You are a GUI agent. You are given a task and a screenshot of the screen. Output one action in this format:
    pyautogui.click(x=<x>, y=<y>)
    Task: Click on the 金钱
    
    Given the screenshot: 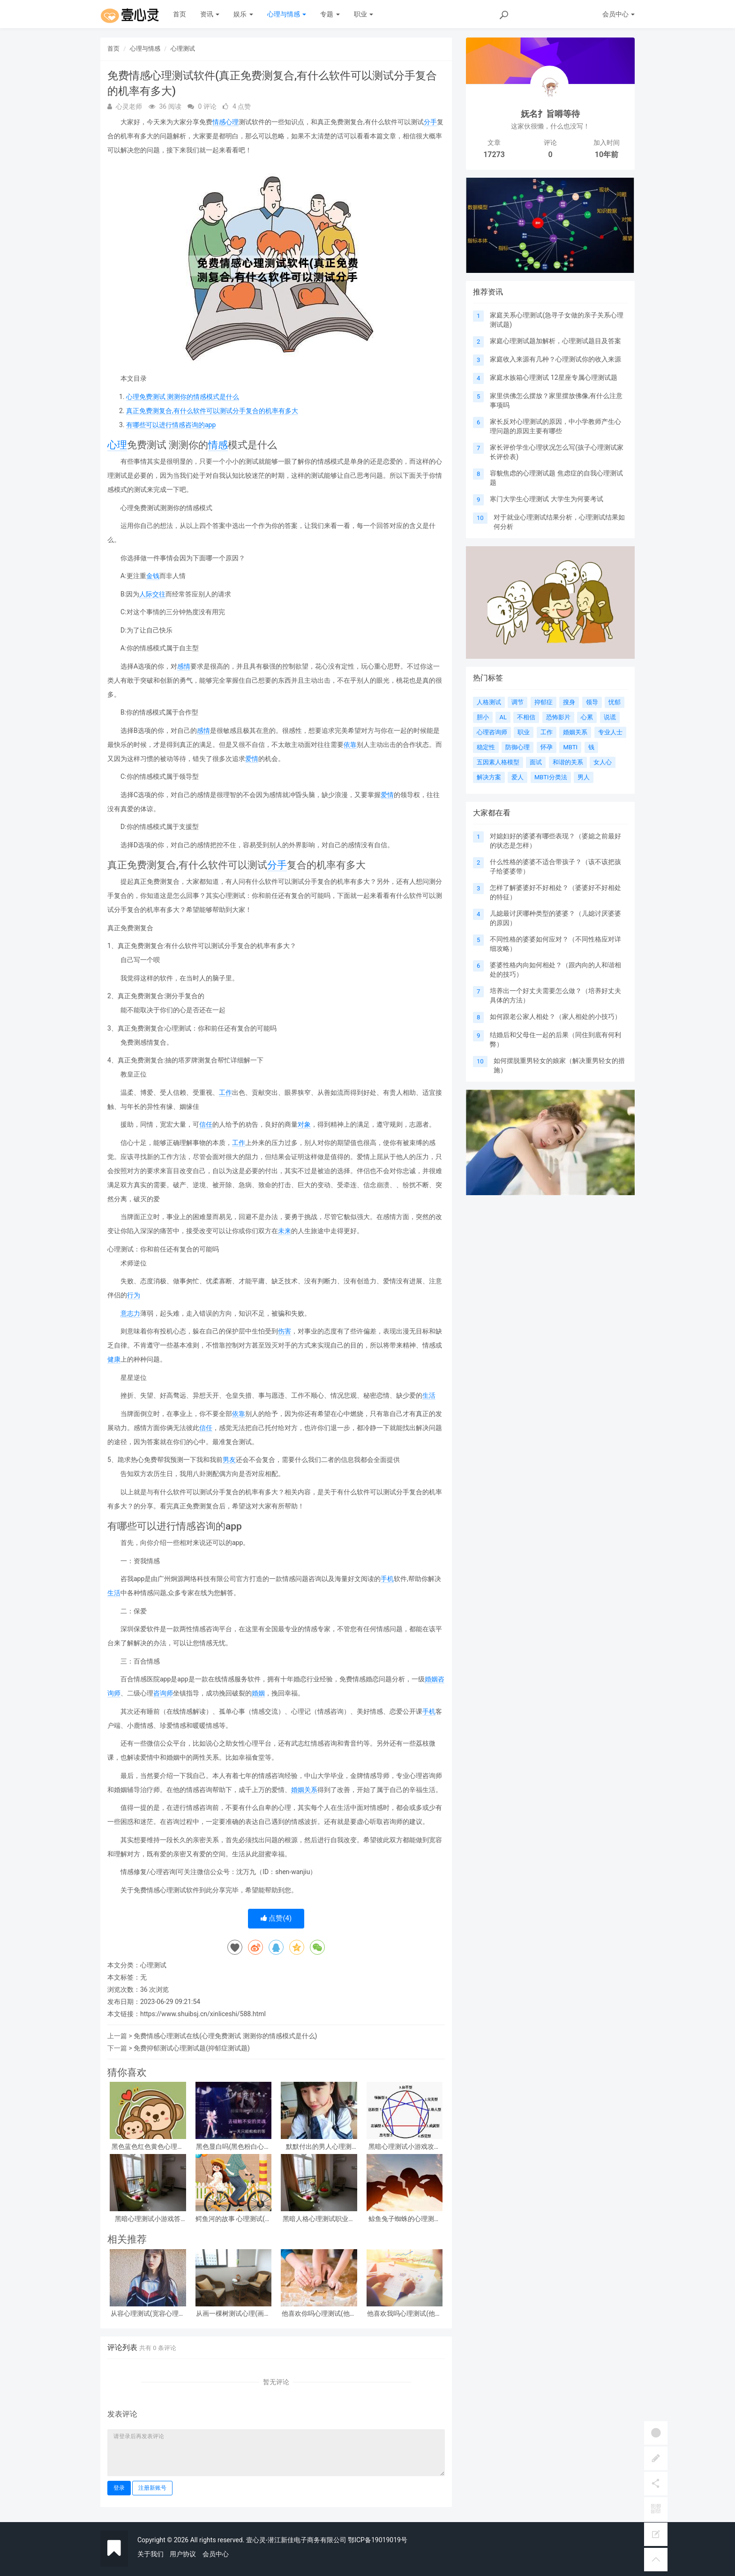 What is the action you would take?
    pyautogui.click(x=152, y=576)
    